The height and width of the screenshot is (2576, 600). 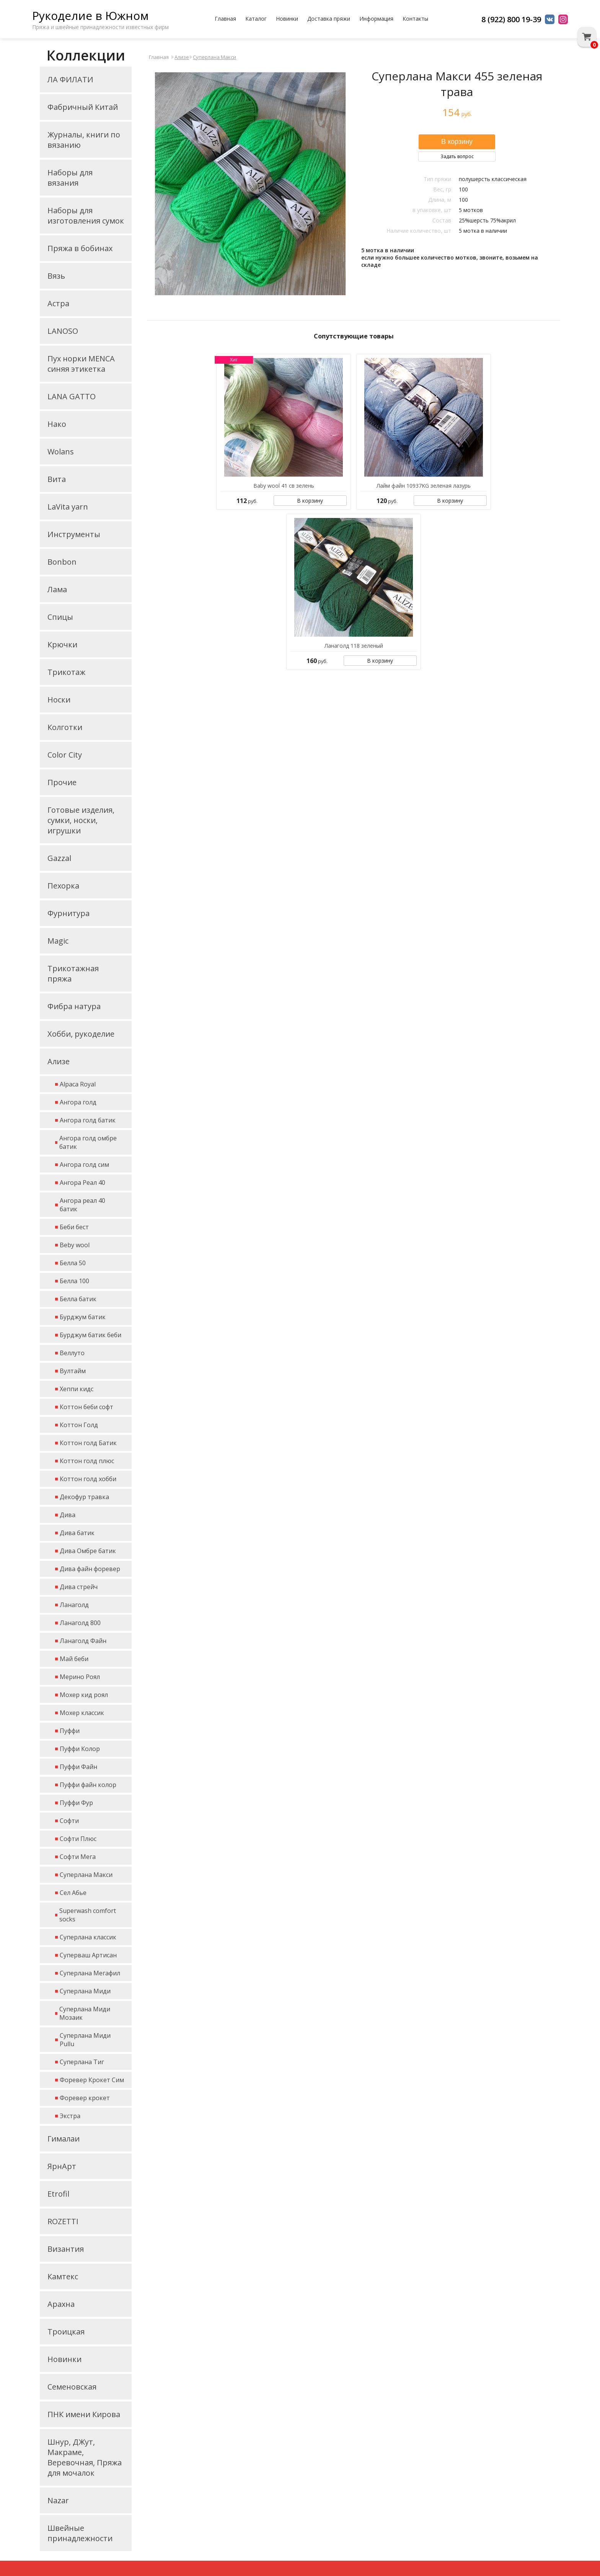 I want to click on Gazzal, so click(x=59, y=858).